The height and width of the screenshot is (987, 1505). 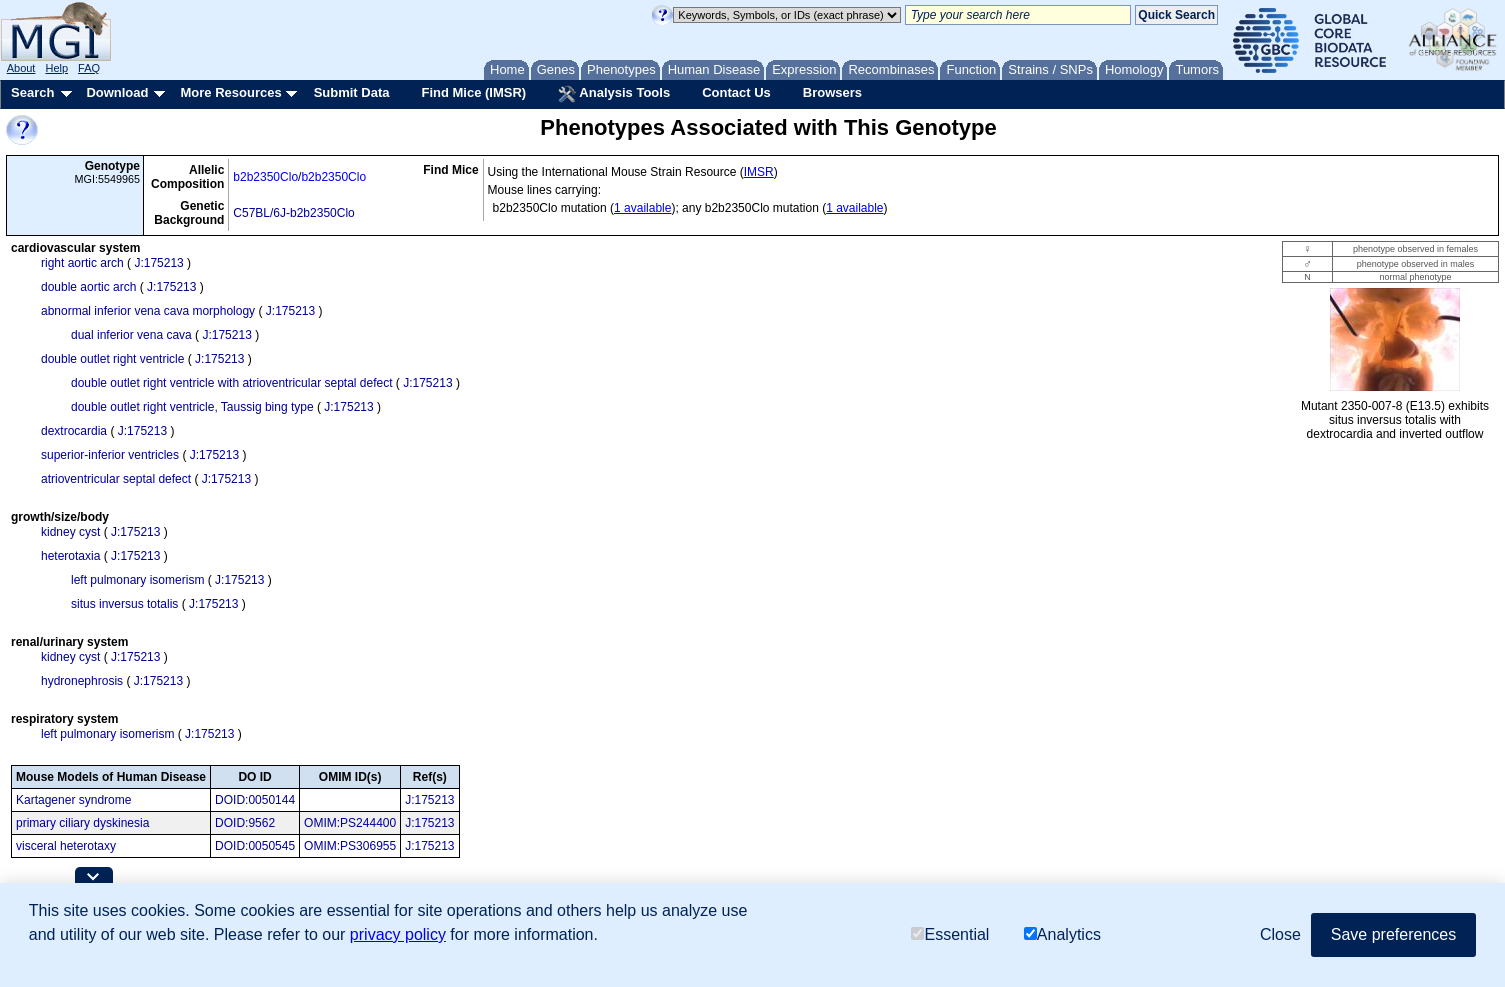 I want to click on dual inferior vena cava, so click(x=131, y=335).